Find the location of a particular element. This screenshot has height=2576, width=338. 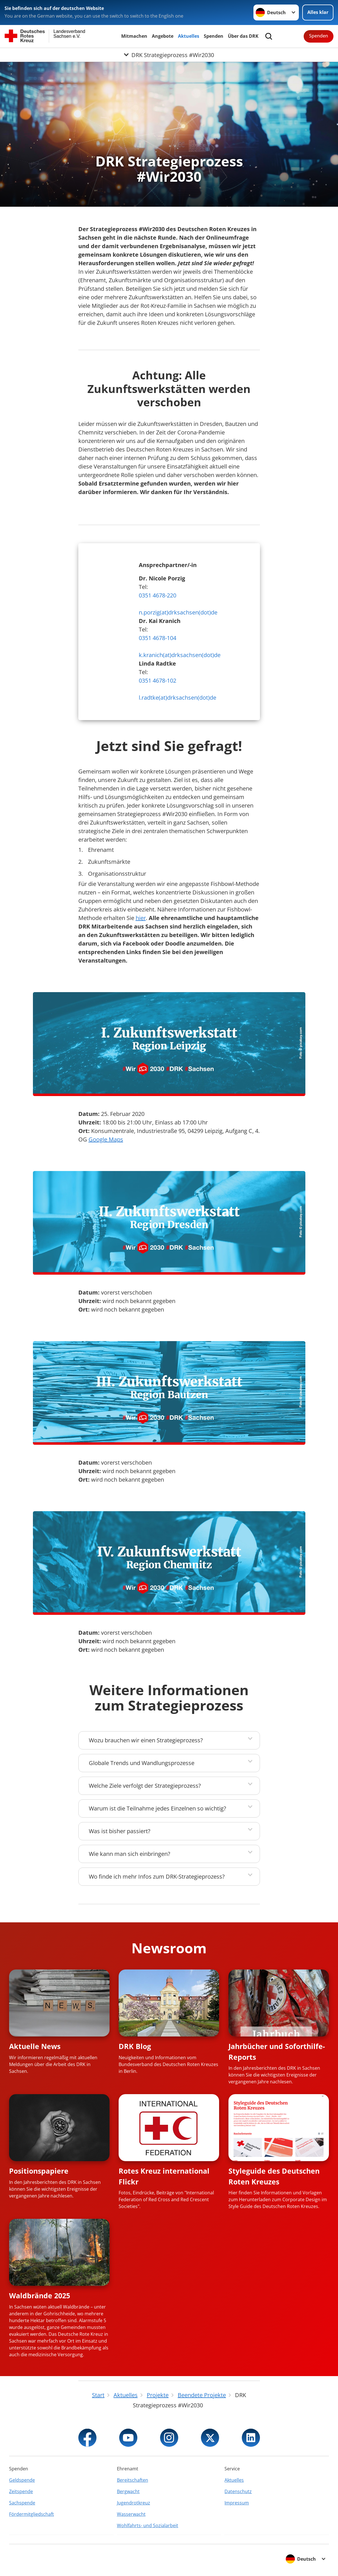

Mitmachen is located at coordinates (134, 36).